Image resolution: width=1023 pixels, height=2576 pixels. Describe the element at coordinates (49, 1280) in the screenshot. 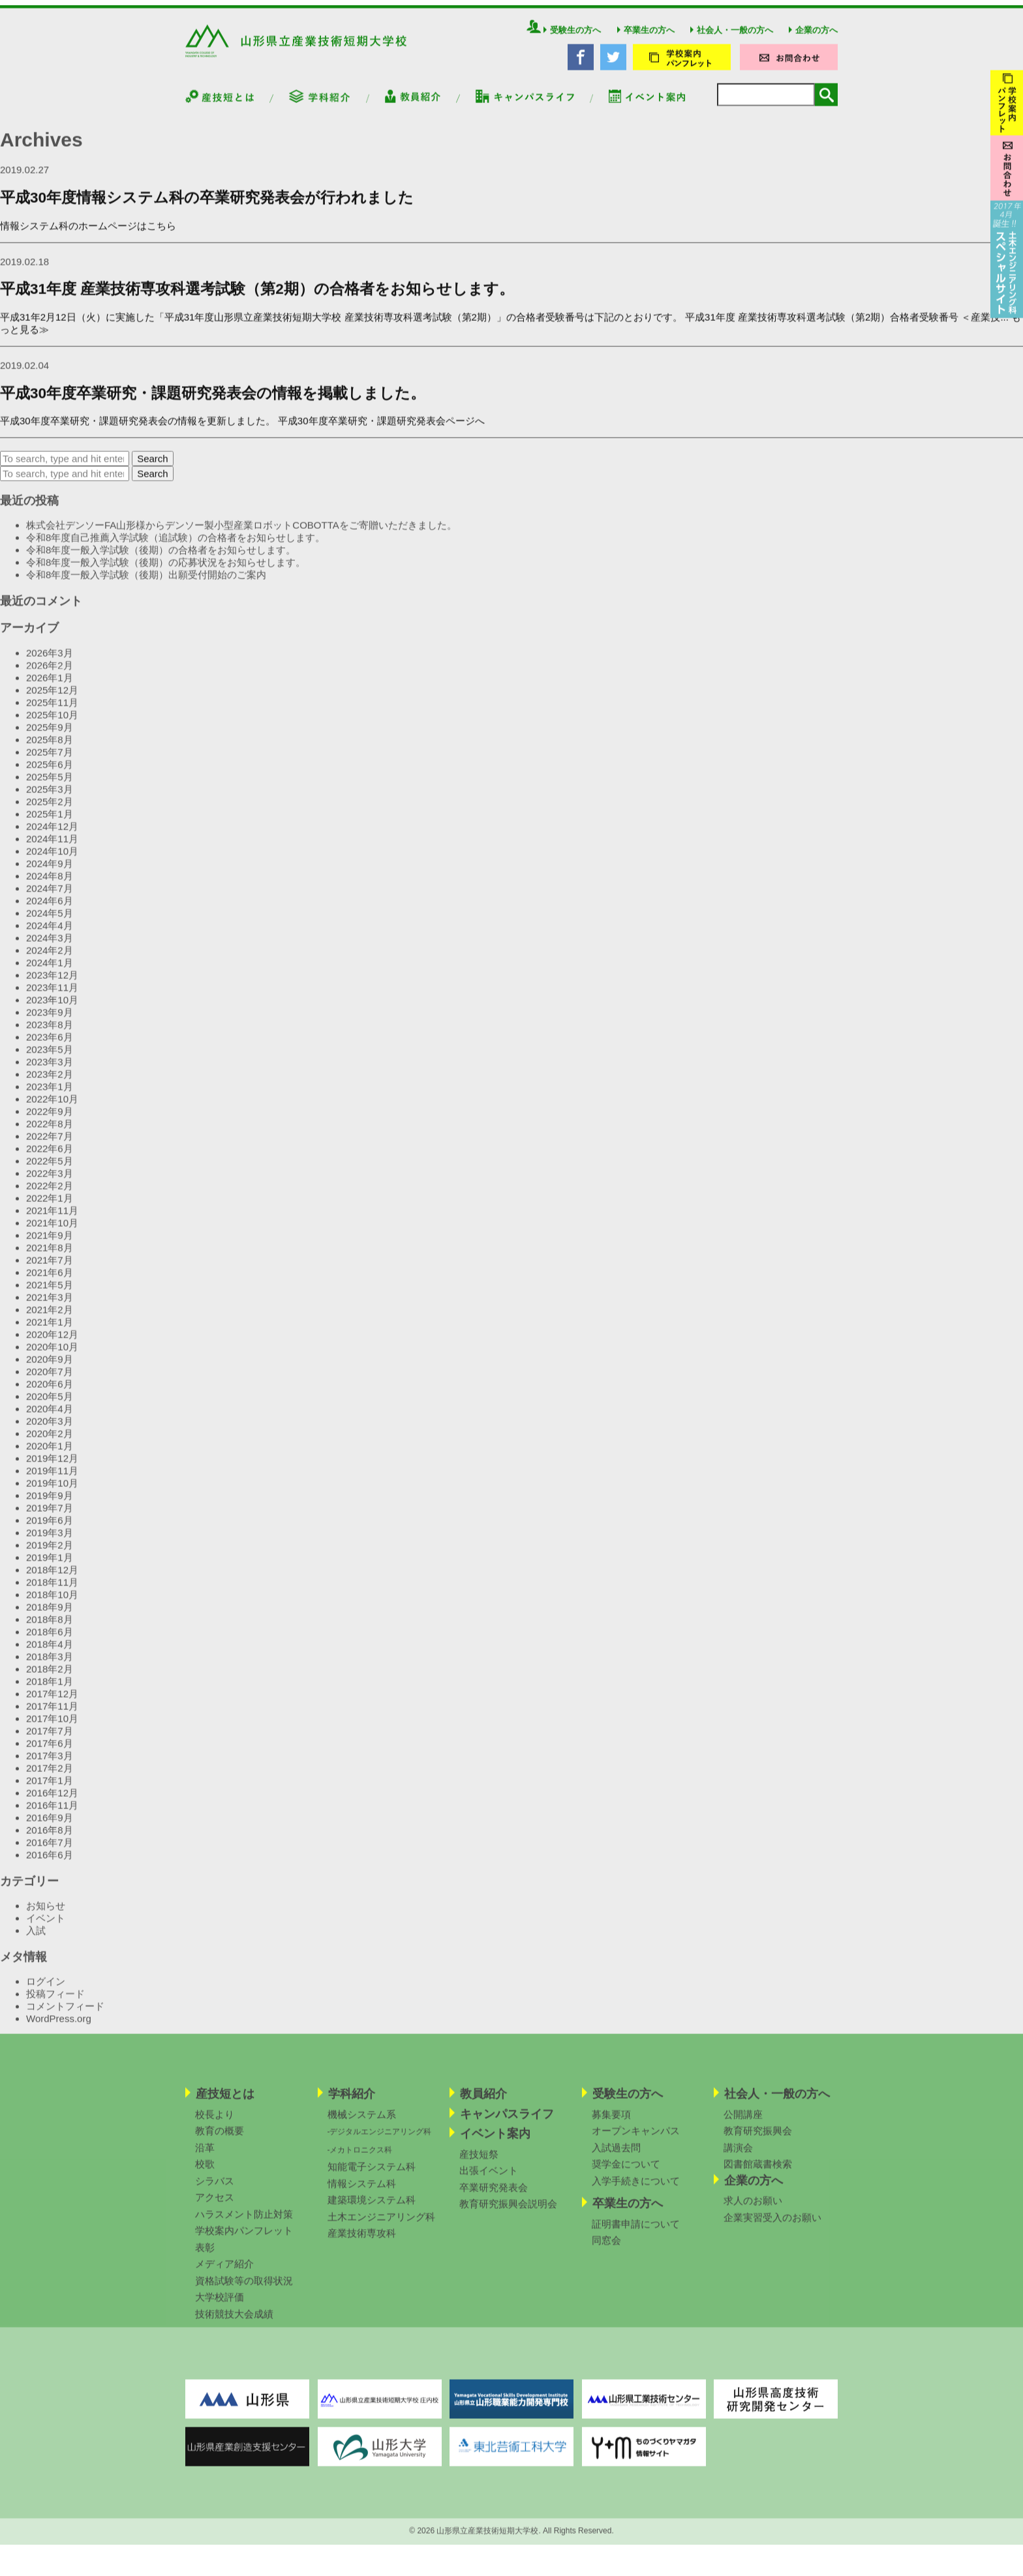

I see `2021年6月` at that location.